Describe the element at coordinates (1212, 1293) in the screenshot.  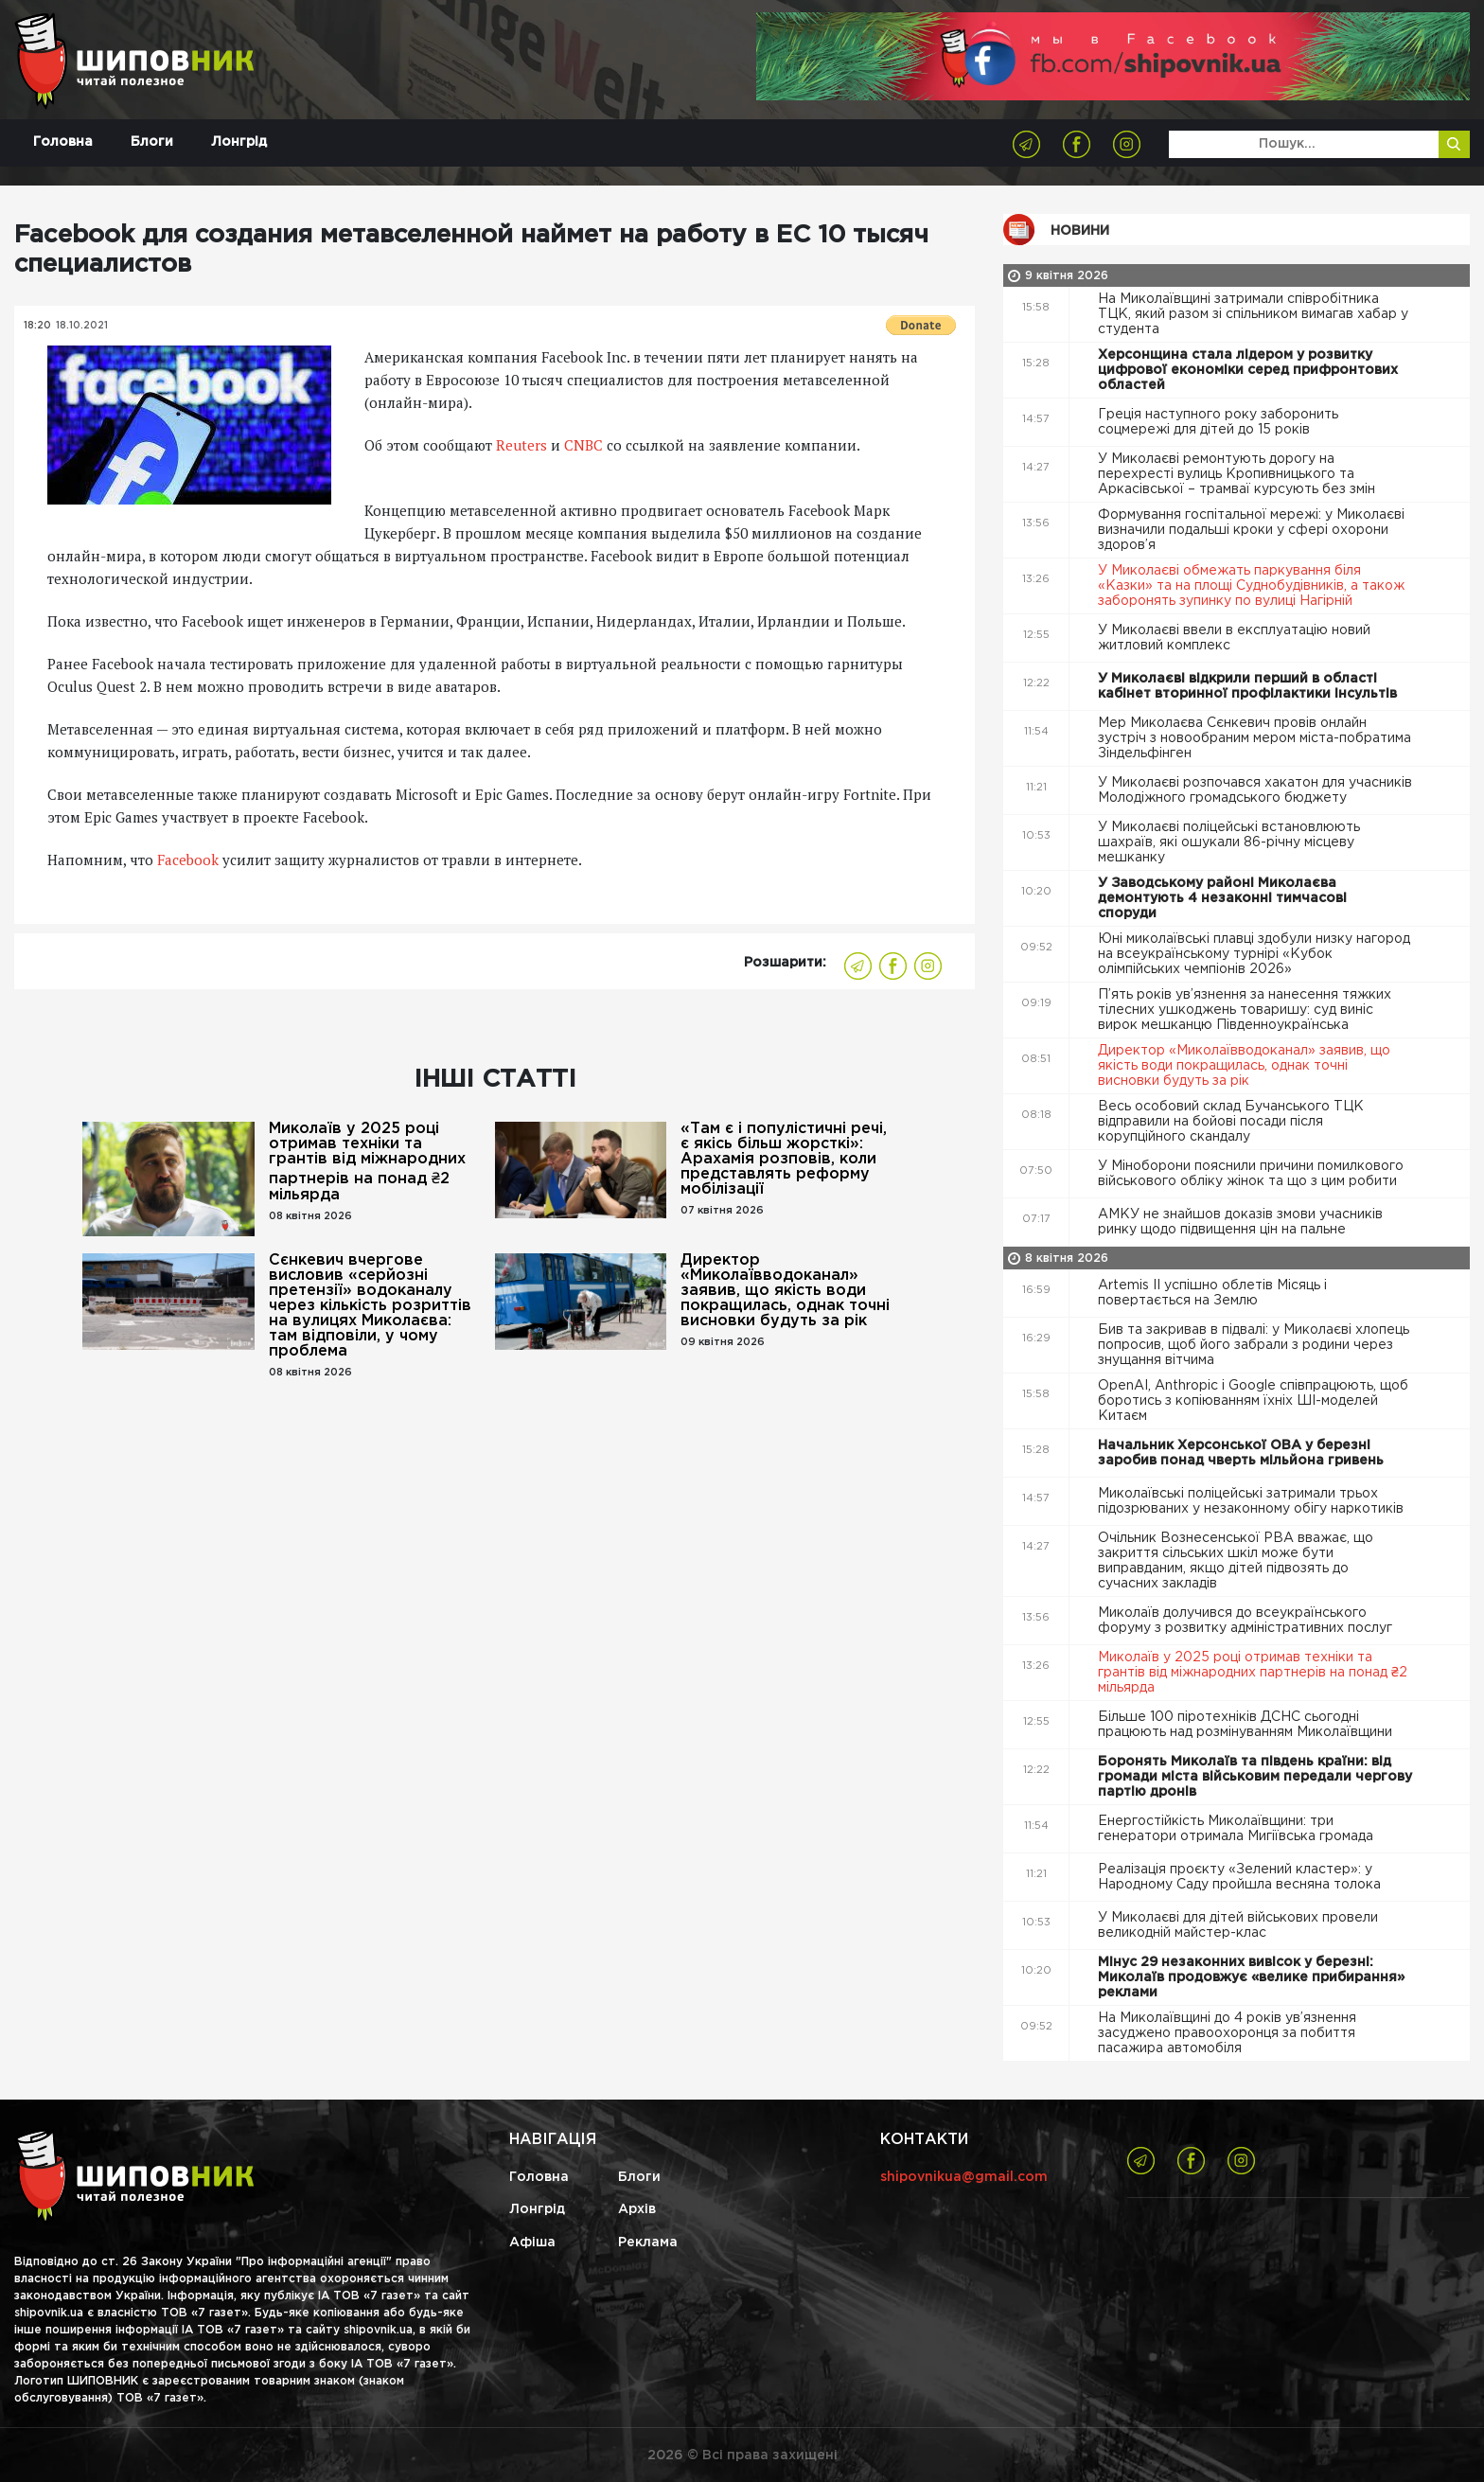
I see `Artemis II успішно облетів Місяць і повертається на Землю` at that location.